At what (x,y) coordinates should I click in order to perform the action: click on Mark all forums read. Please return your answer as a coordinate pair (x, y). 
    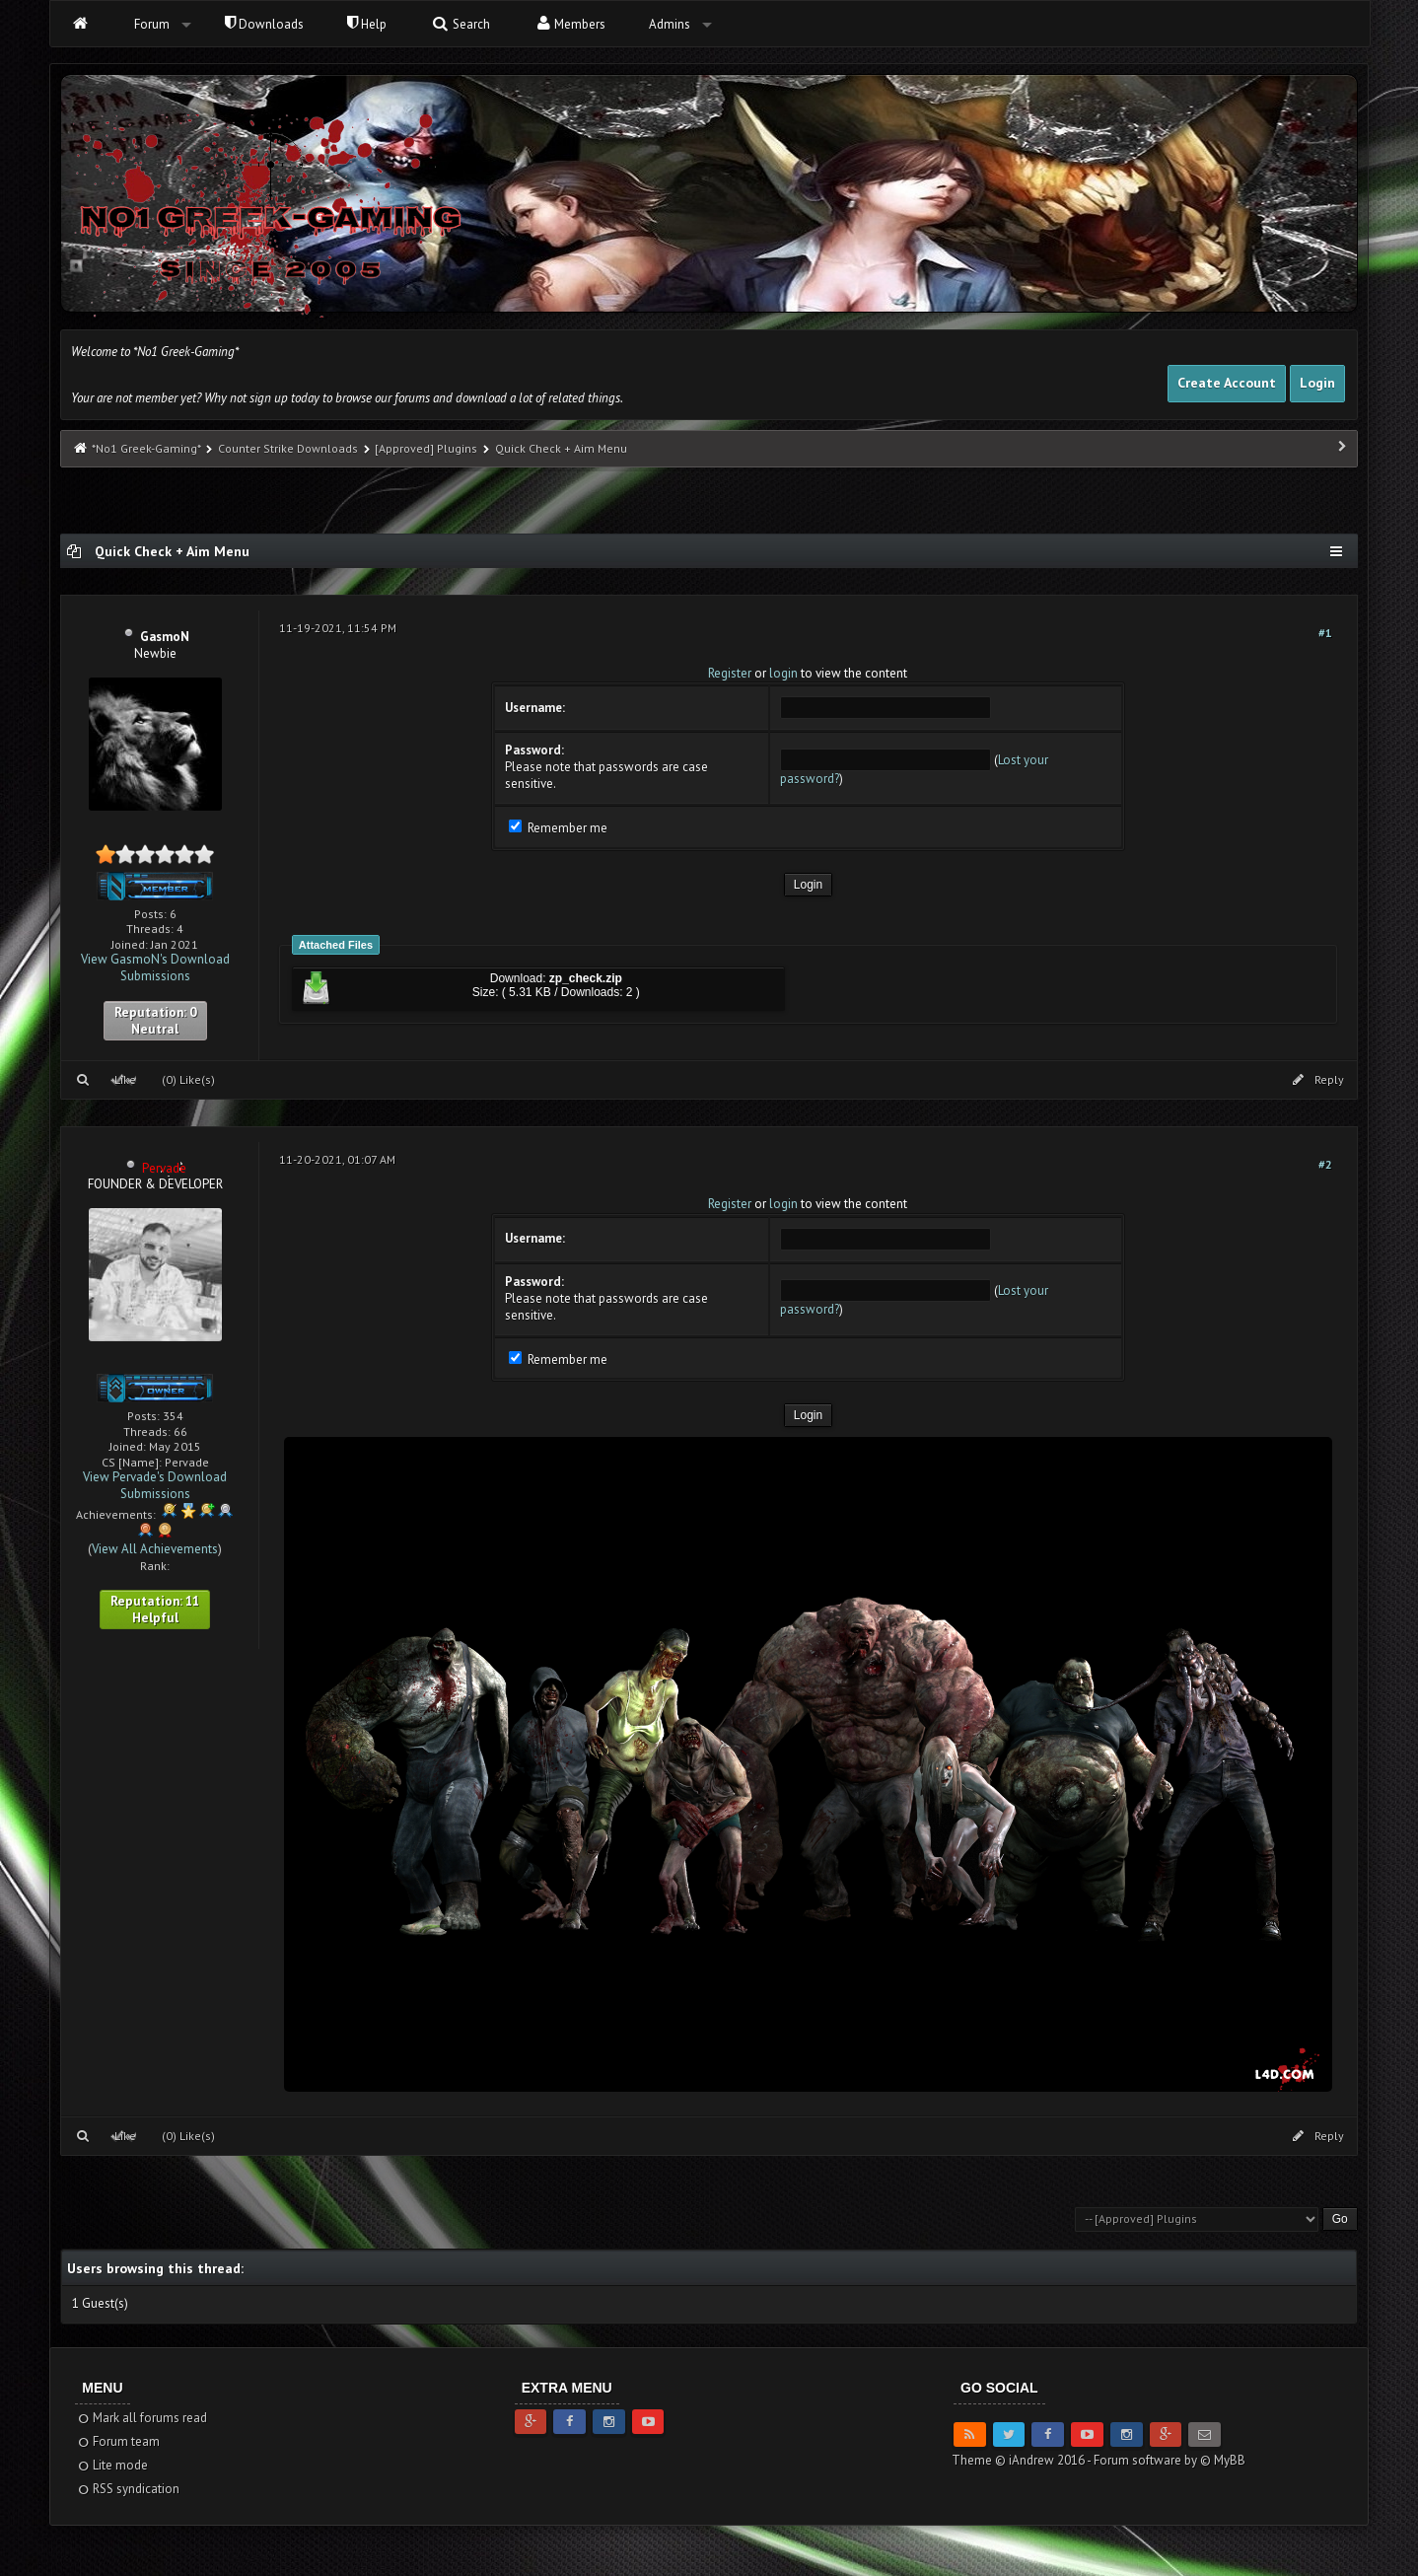
    Looking at the image, I should click on (141, 2417).